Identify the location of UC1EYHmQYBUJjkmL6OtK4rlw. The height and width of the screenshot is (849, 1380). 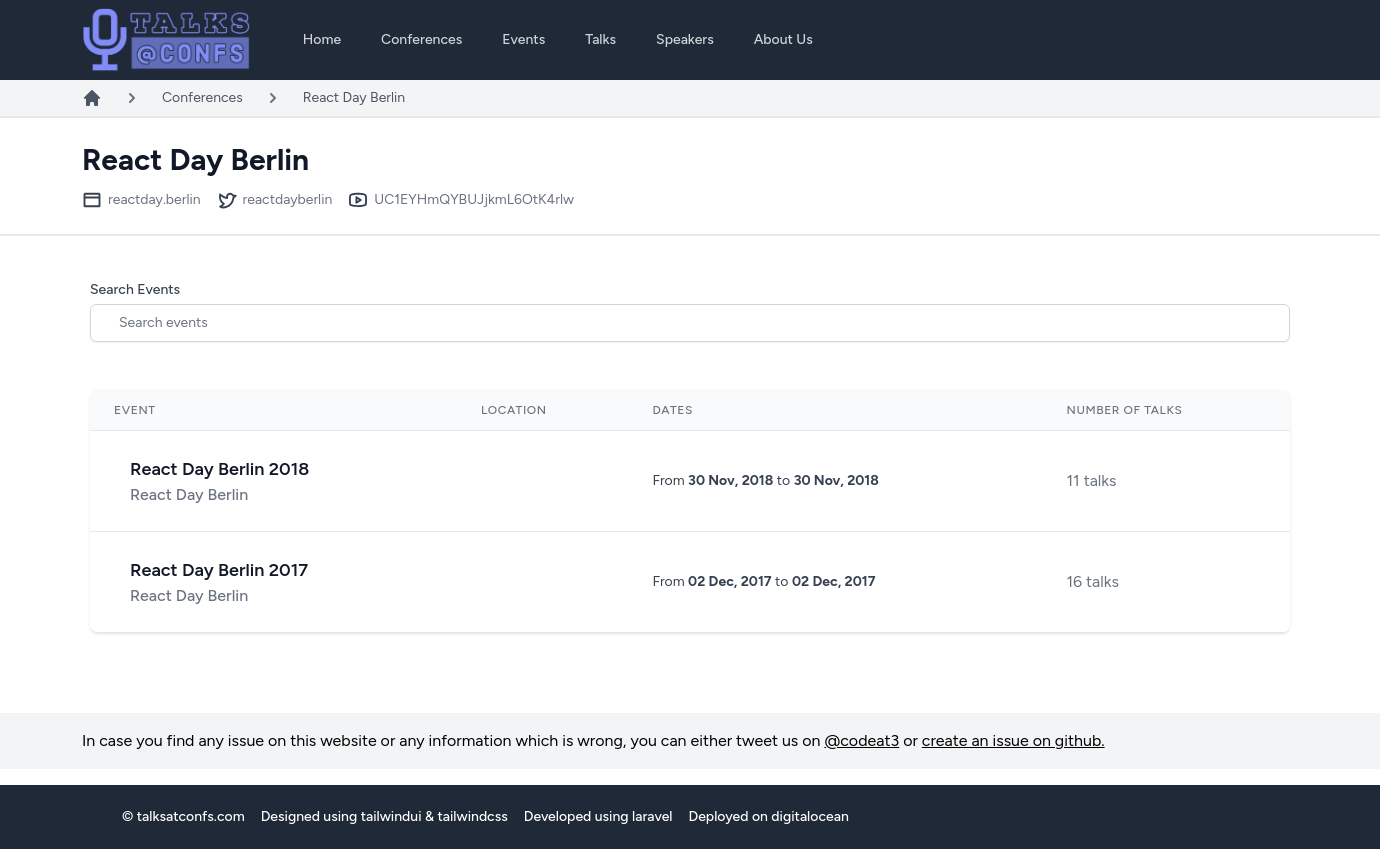
(474, 199).